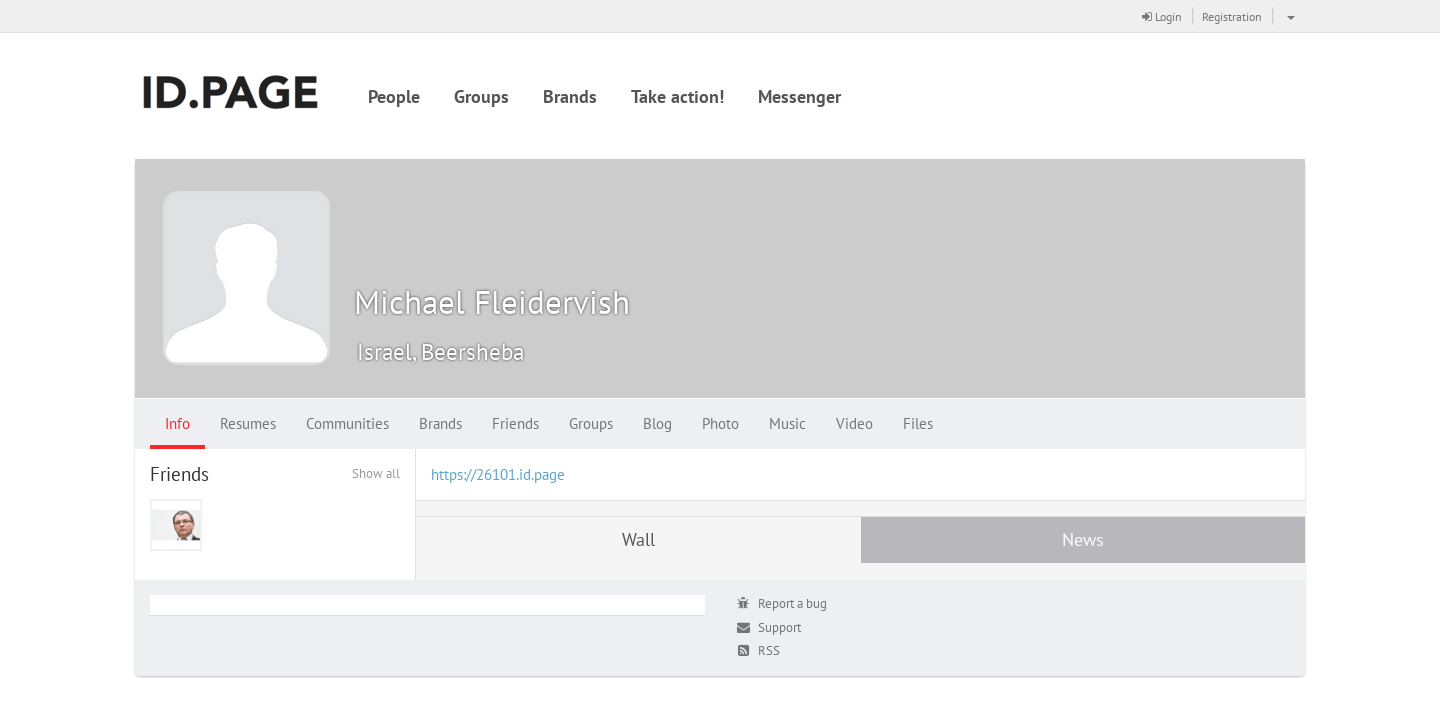 This screenshot has height=720, width=1440. What do you see at coordinates (787, 423) in the screenshot?
I see `Music` at bounding box center [787, 423].